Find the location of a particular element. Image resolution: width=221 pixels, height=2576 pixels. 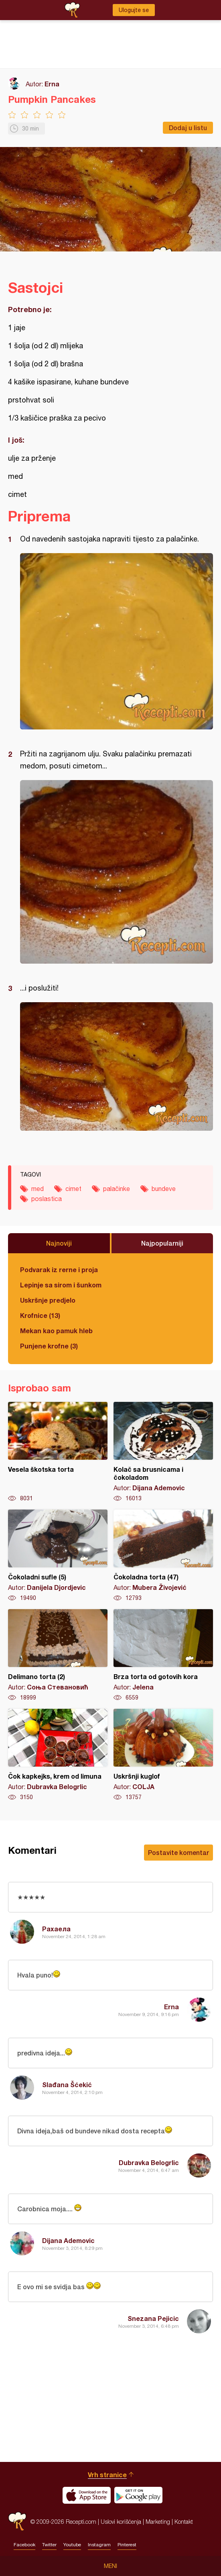

Punjene krofne (3) is located at coordinates (49, 1346).